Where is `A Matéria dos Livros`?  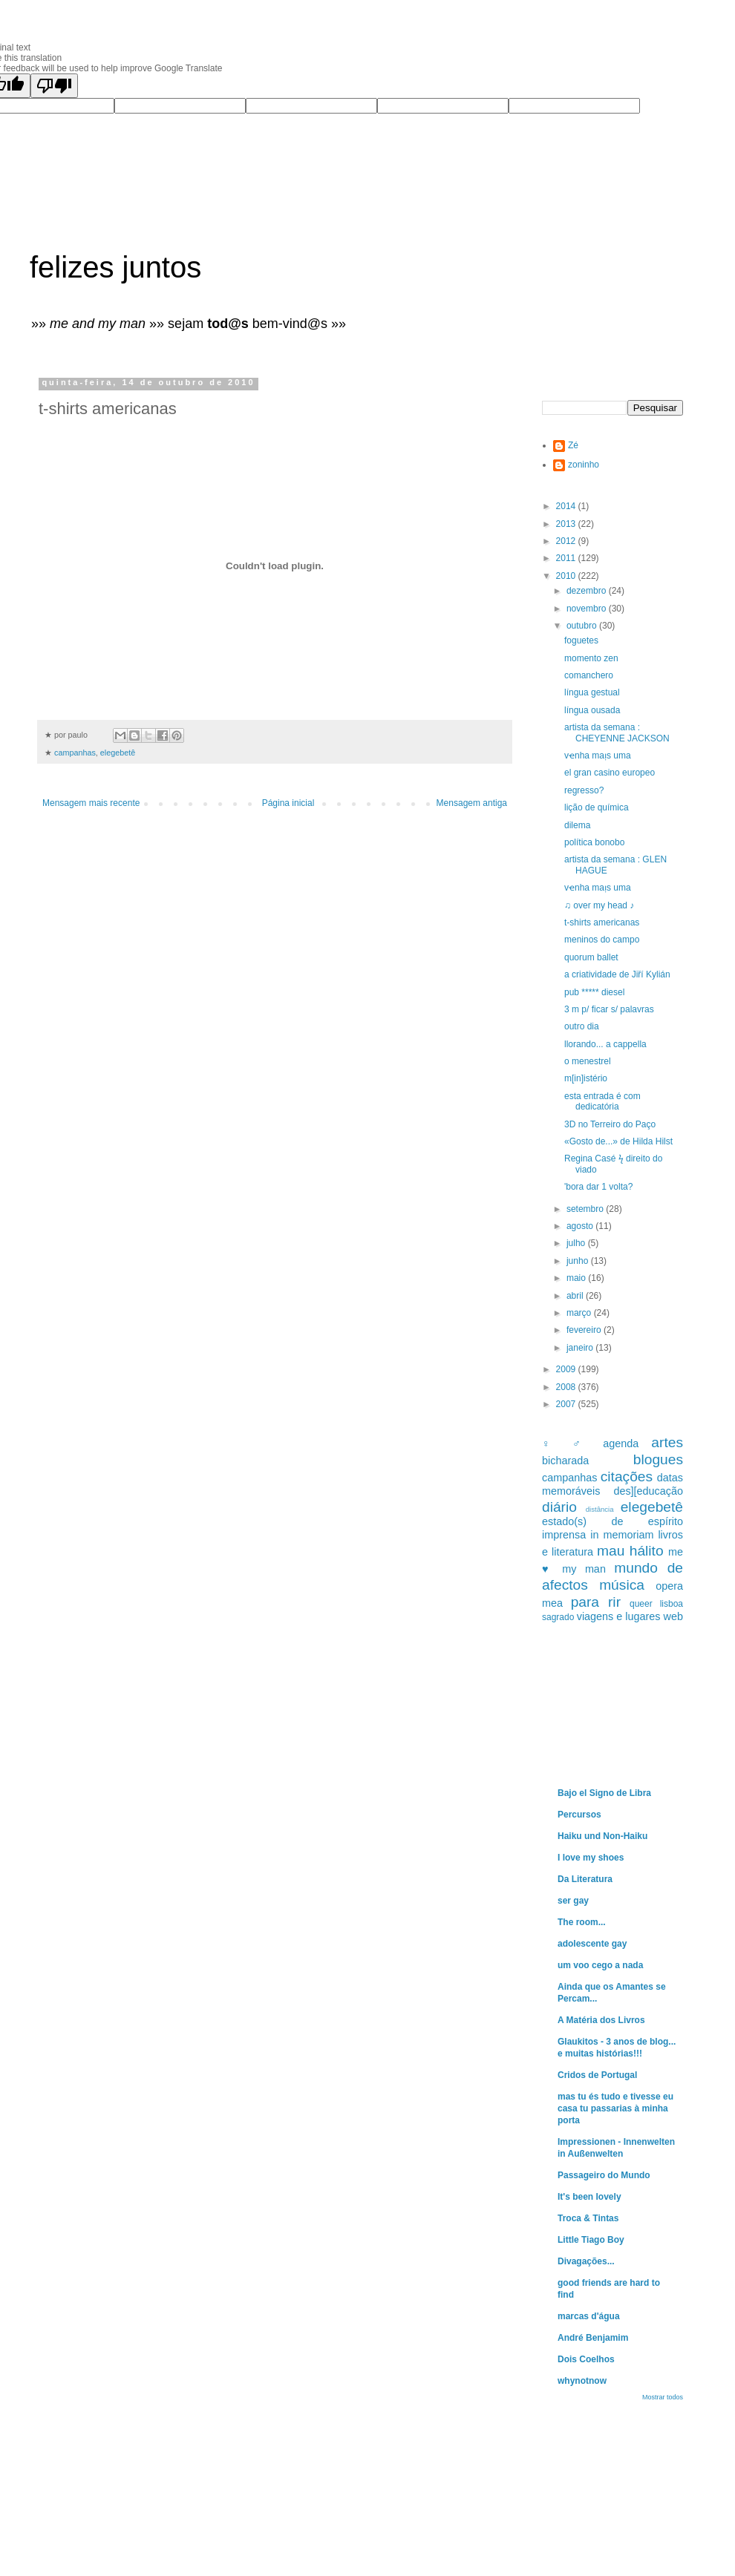 A Matéria dos Livros is located at coordinates (601, 2020).